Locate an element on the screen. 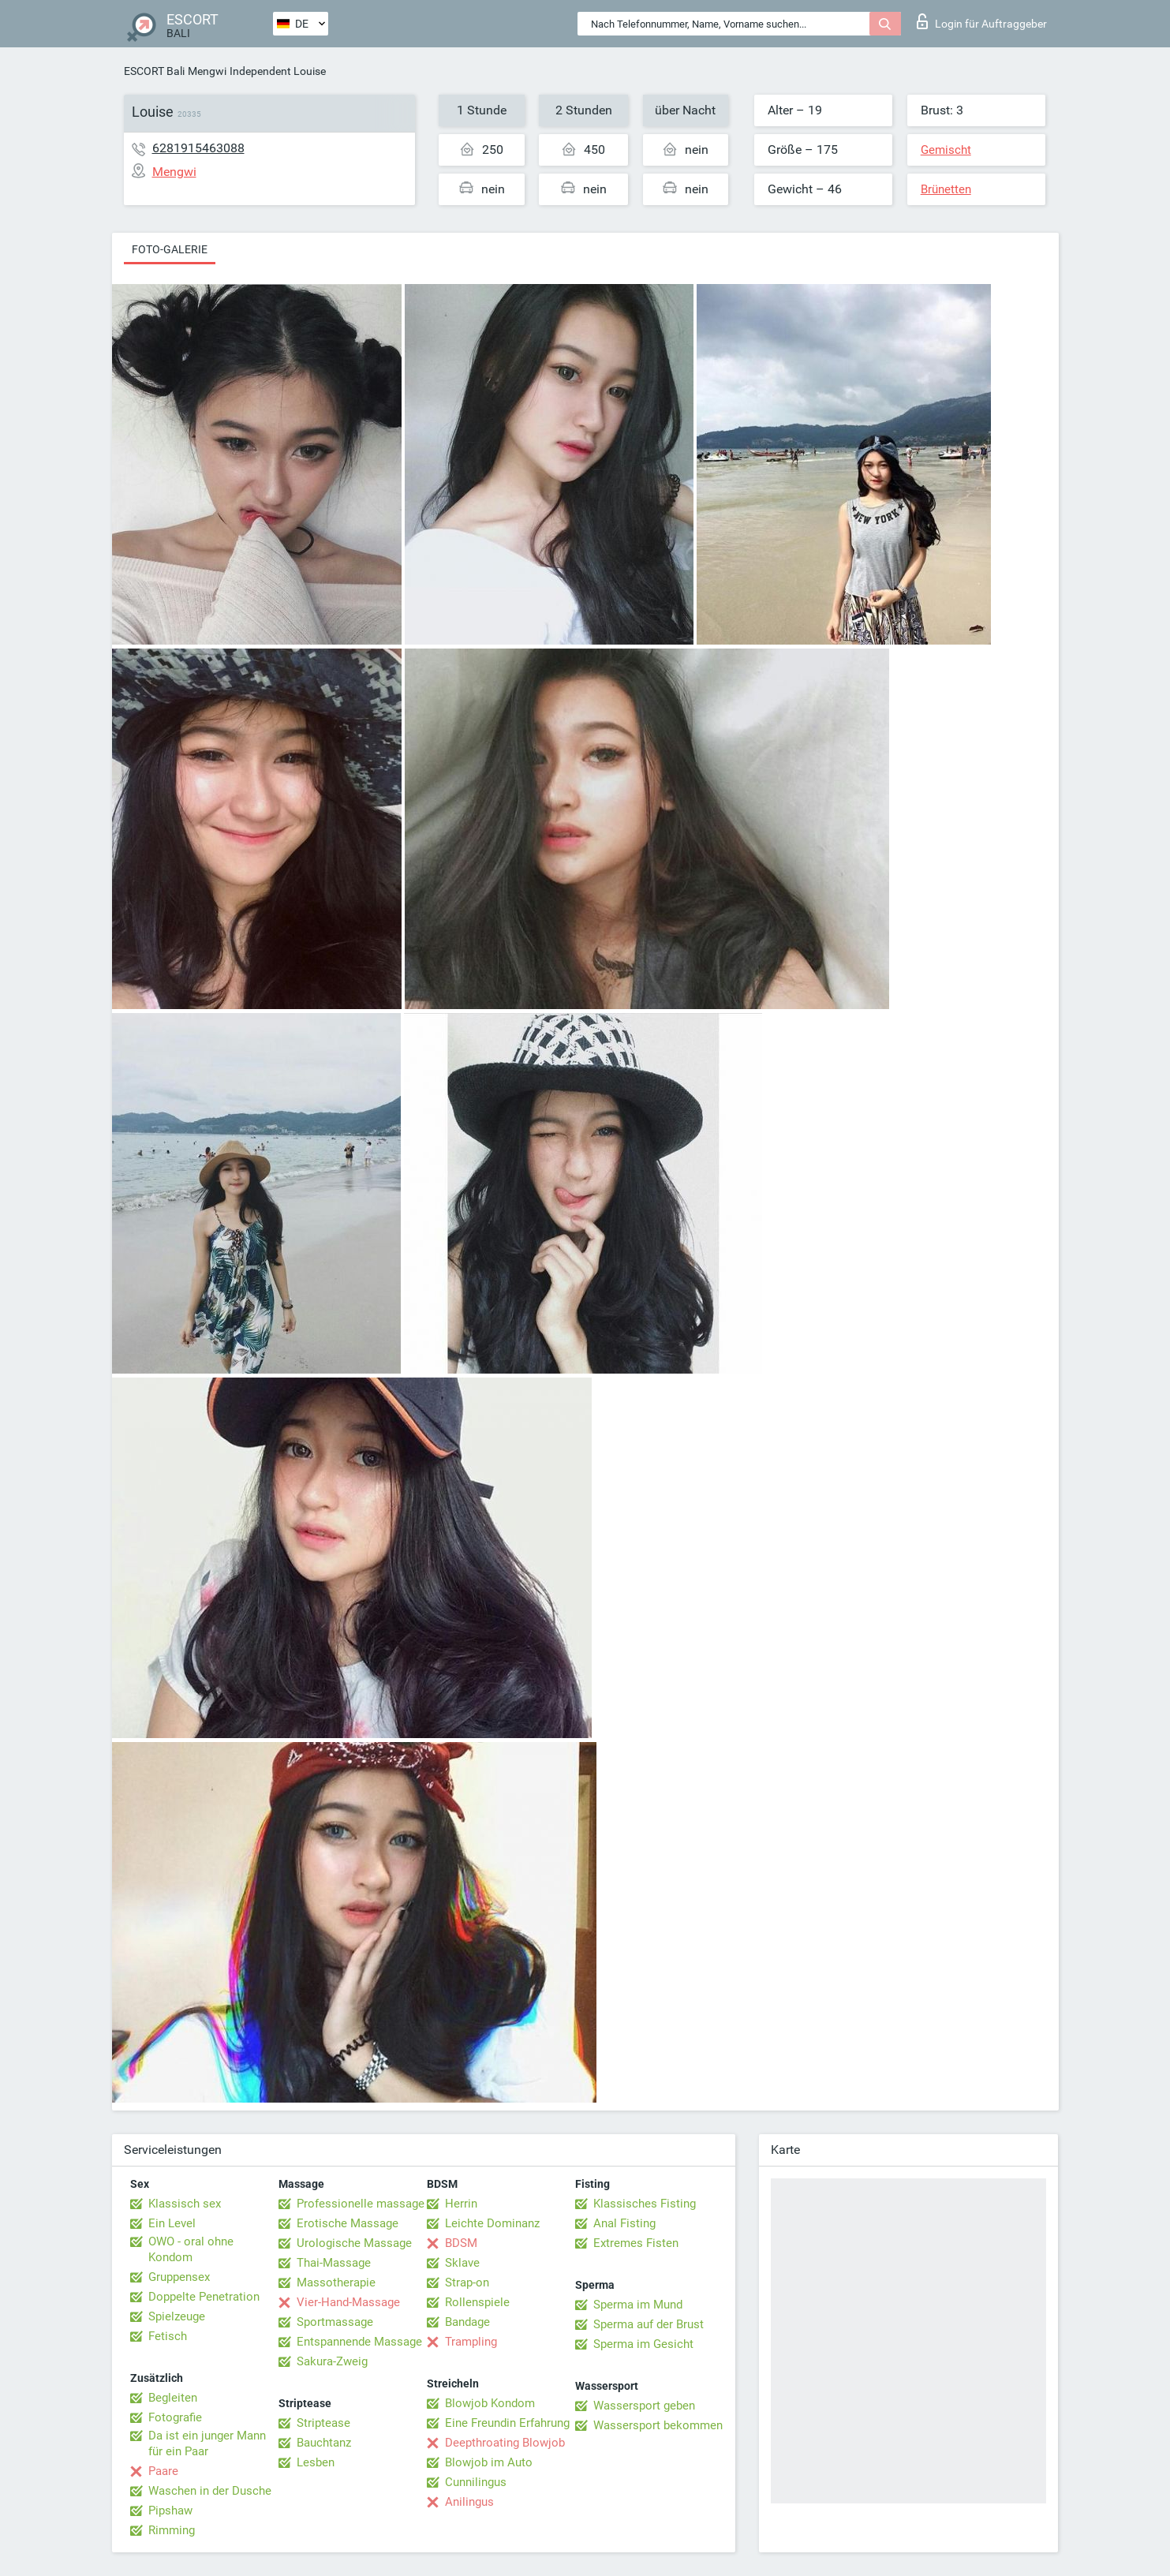 The width and height of the screenshot is (1170, 2576). Sportmassage is located at coordinates (335, 2322).